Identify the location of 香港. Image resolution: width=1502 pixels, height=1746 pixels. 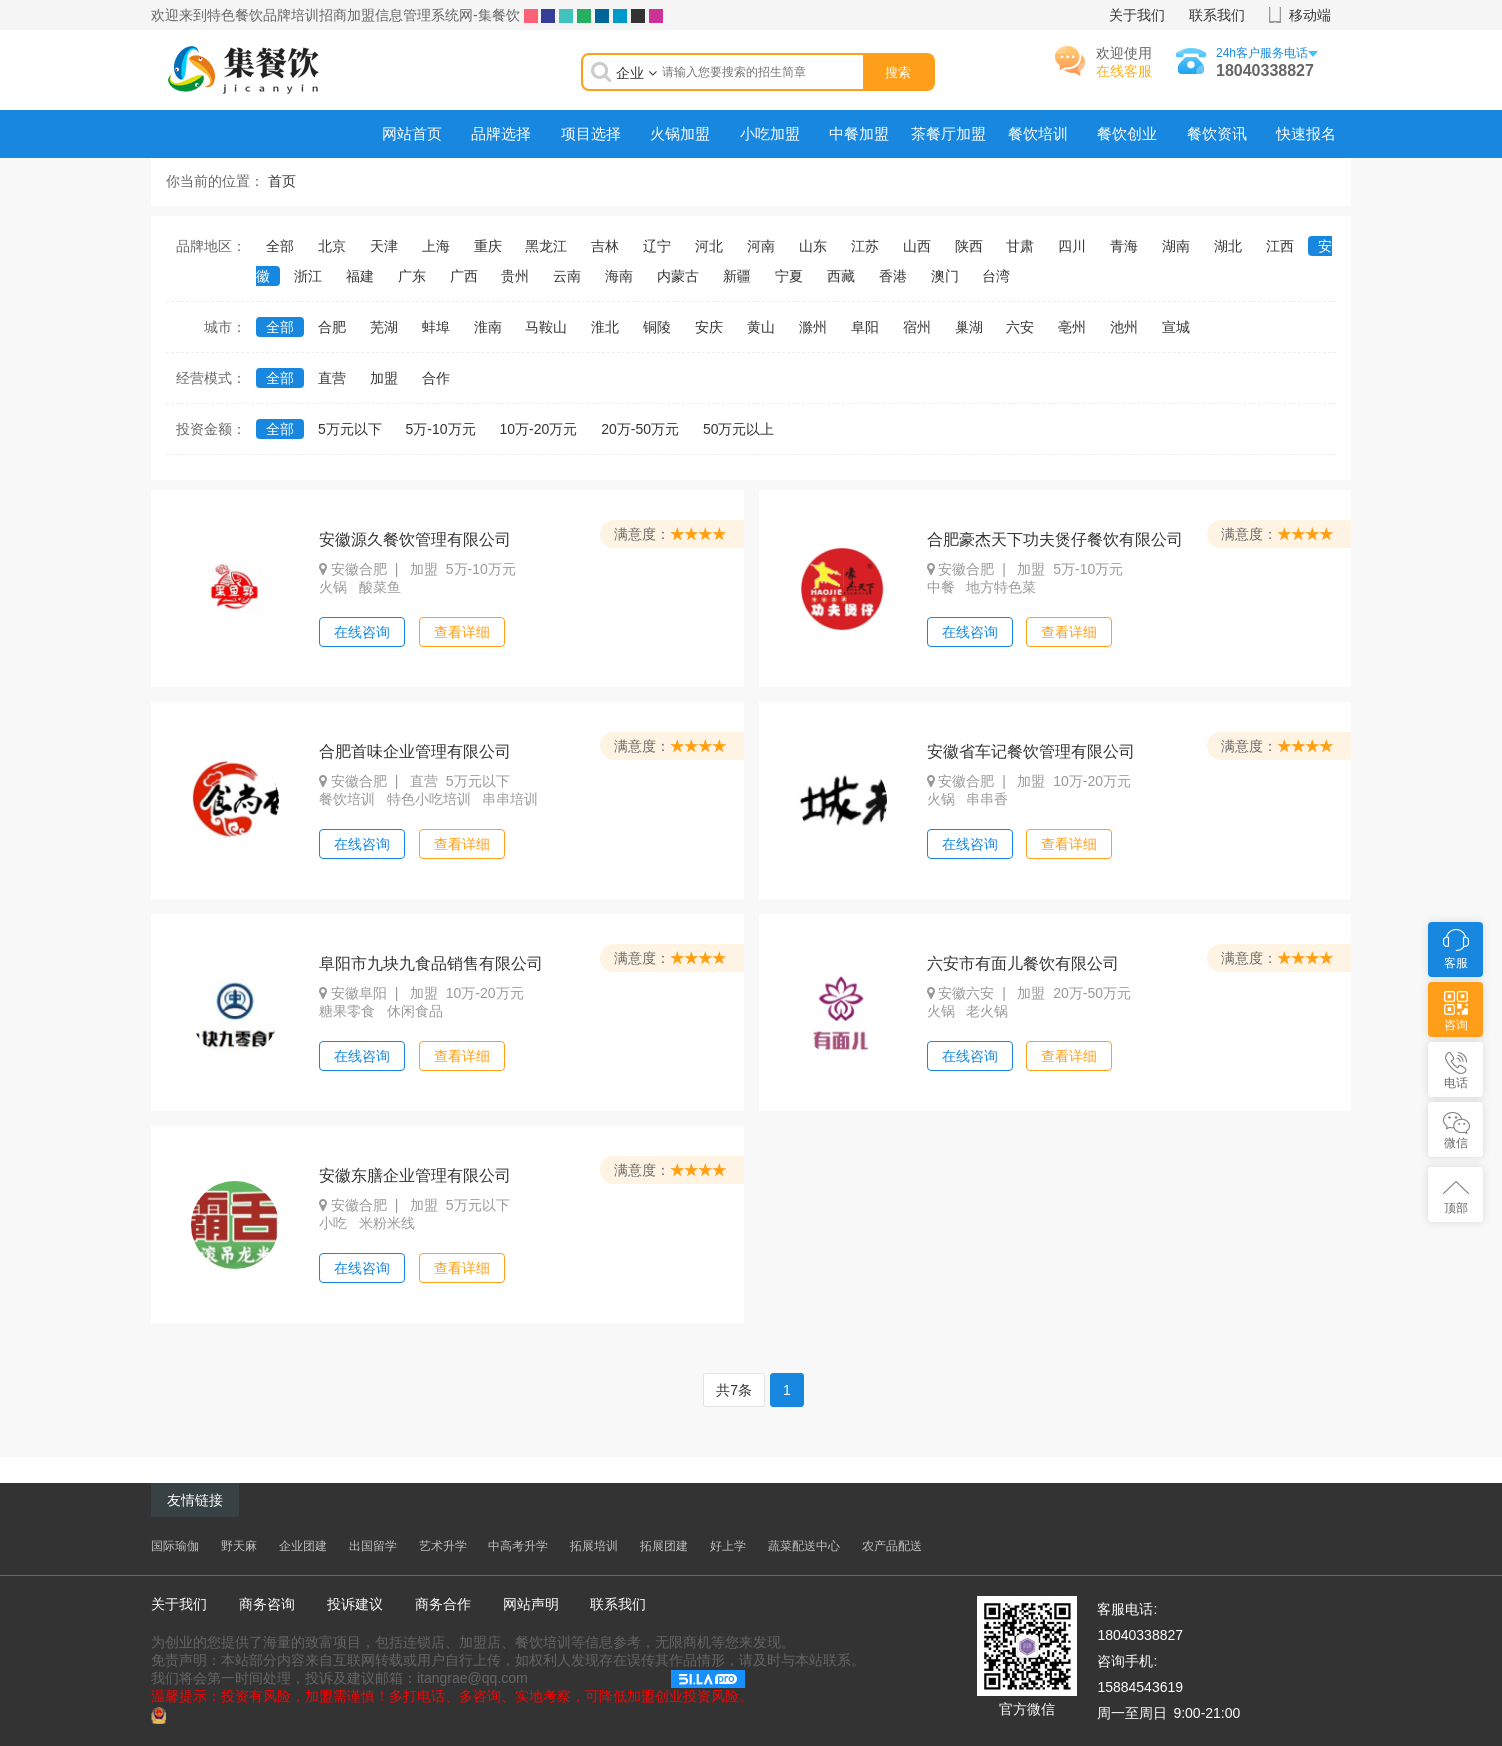
(893, 276).